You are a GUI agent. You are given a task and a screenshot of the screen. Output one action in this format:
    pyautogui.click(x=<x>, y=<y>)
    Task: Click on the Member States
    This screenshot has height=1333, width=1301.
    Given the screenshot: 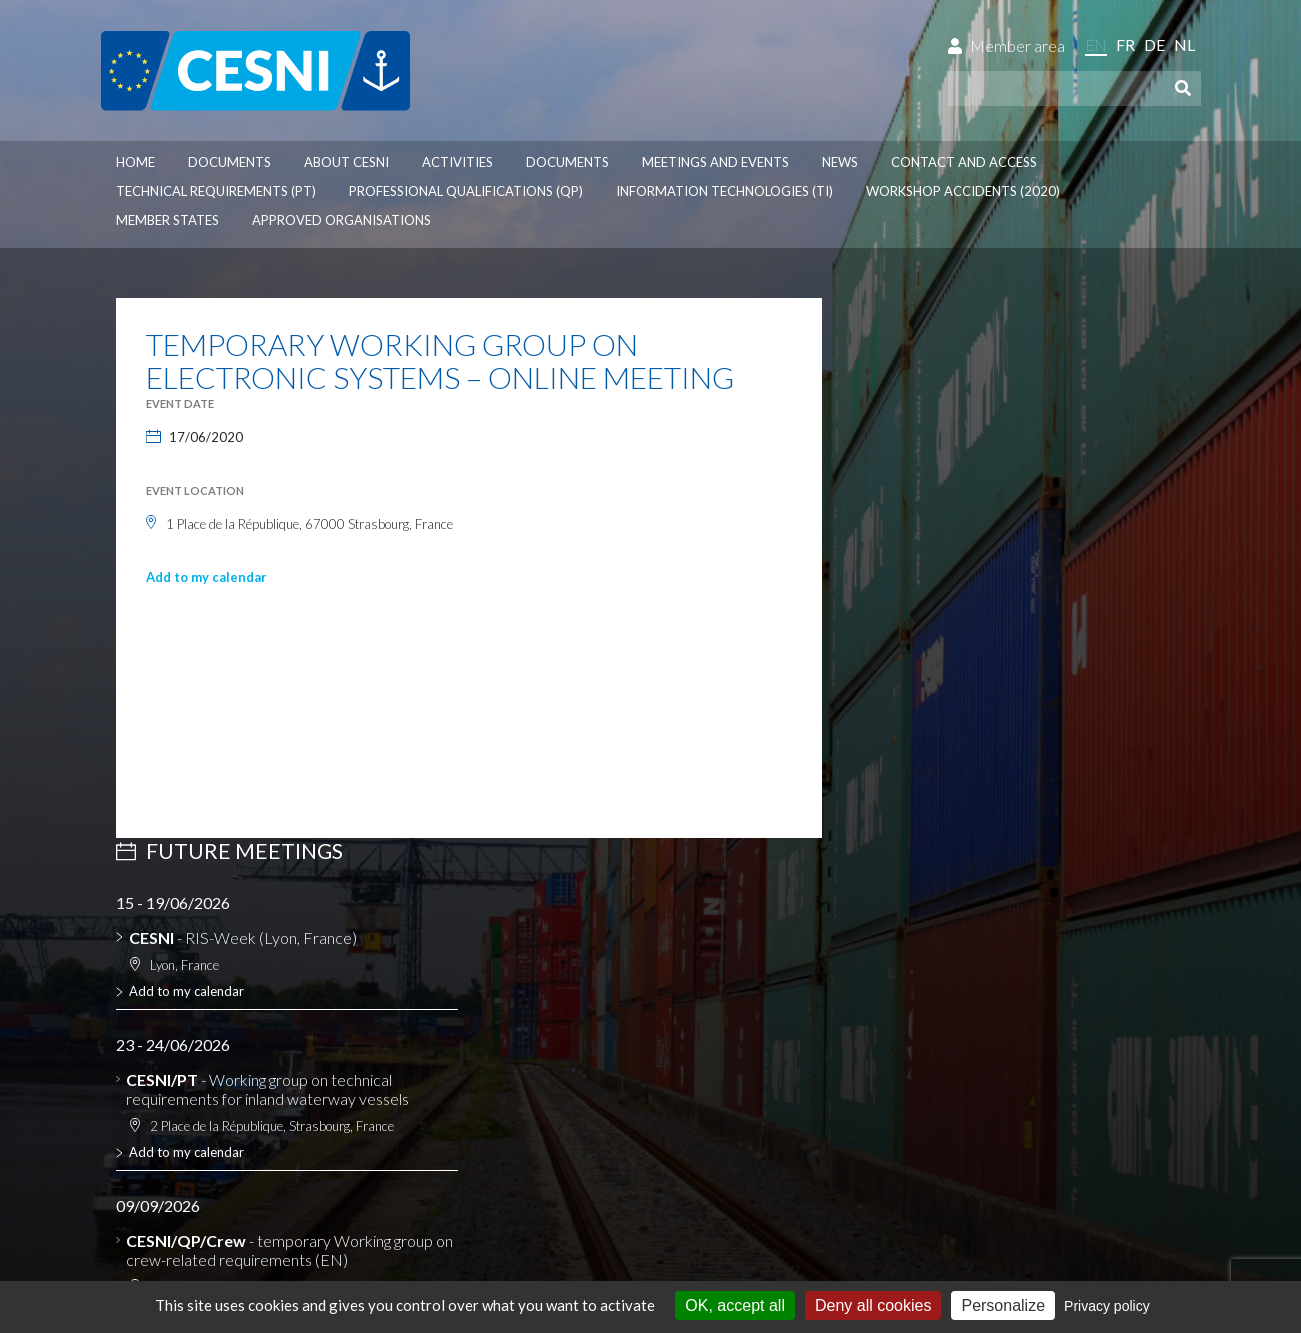 What is the action you would take?
    pyautogui.click(x=167, y=220)
    